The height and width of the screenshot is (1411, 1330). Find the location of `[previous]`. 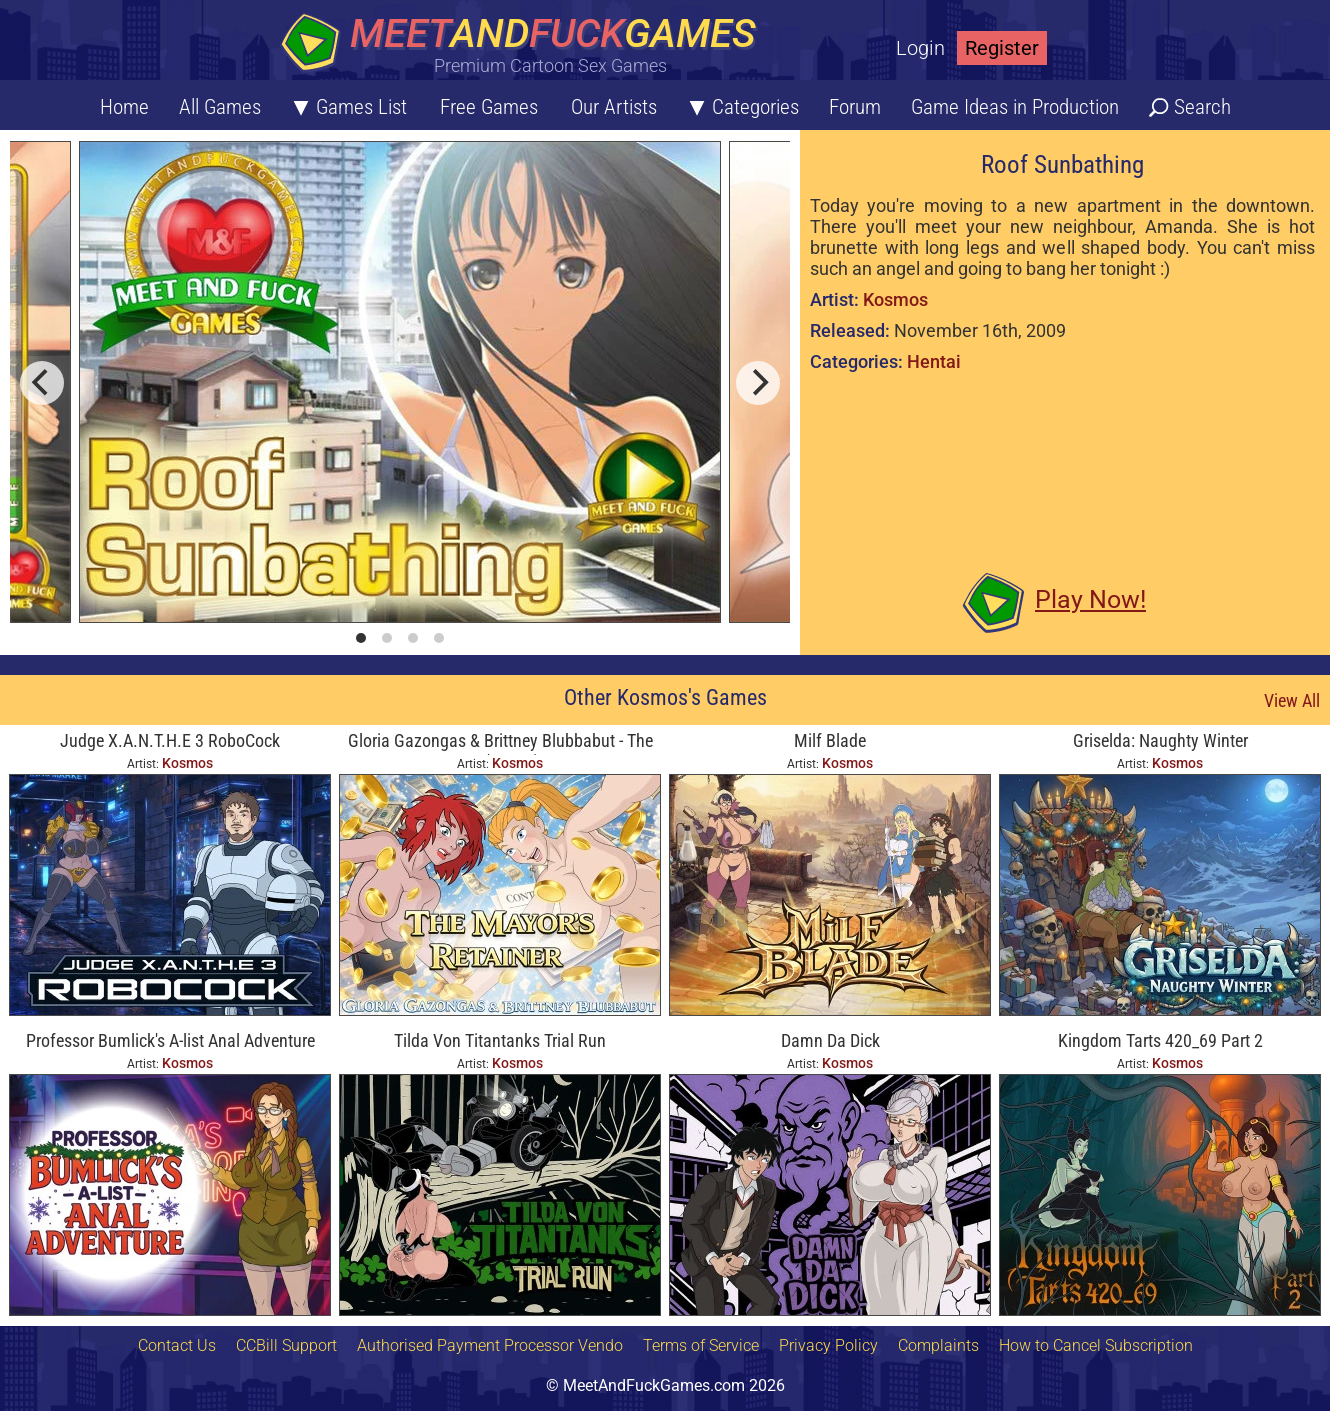

[previous] is located at coordinates (42, 383).